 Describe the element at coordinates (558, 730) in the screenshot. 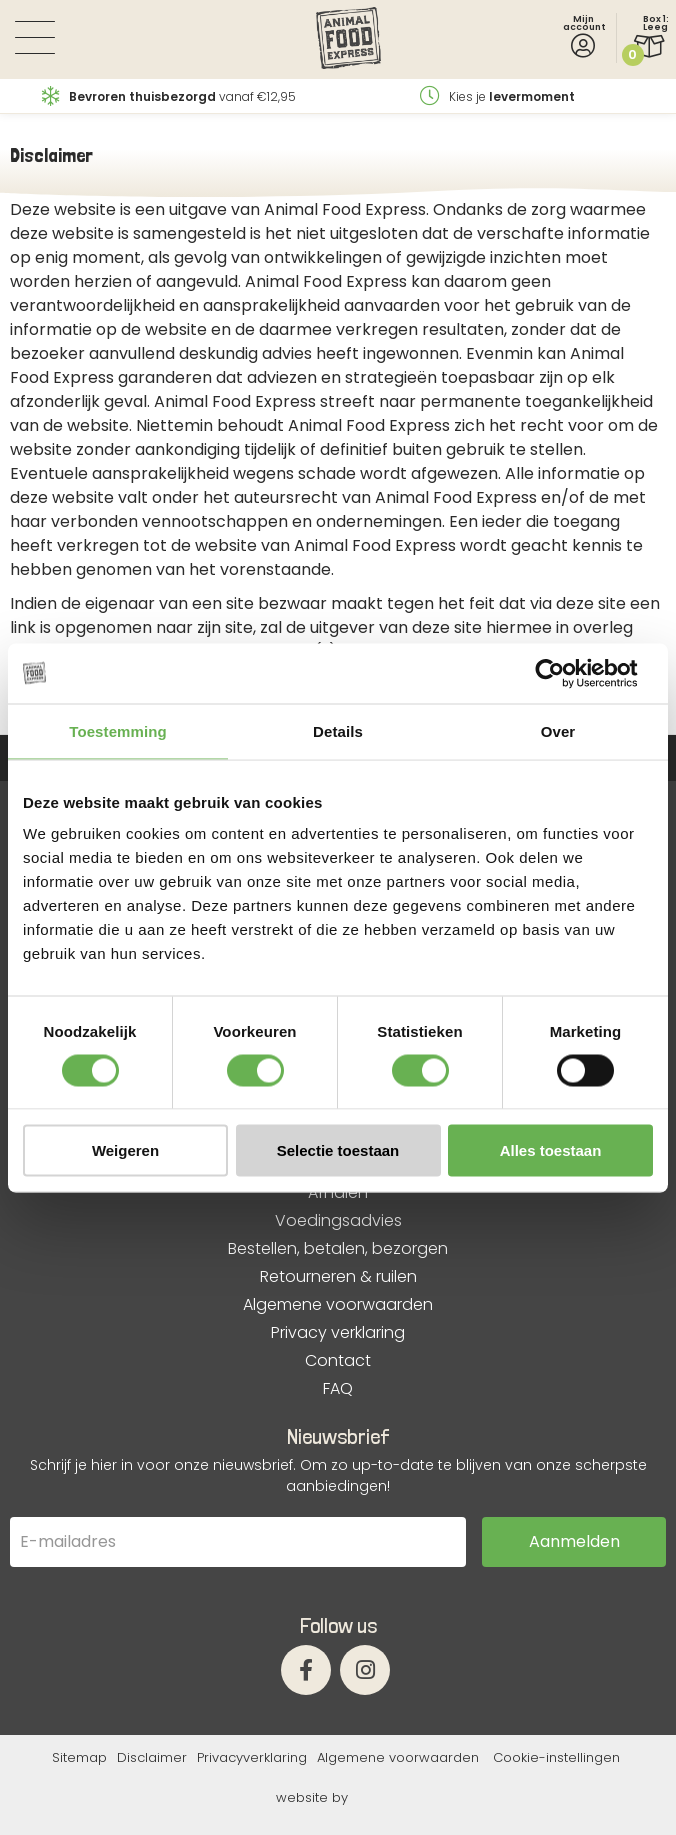

I see `Over [tab]` at that location.